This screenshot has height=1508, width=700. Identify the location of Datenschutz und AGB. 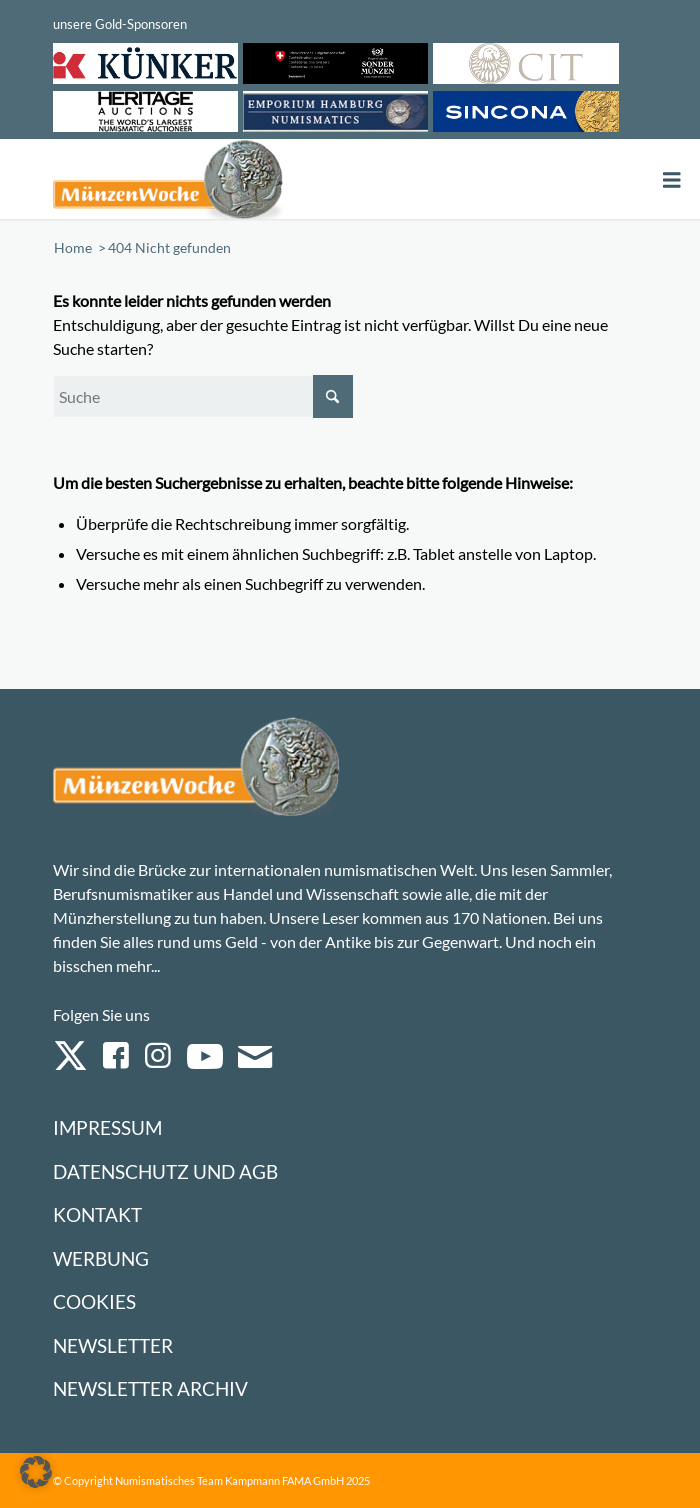
(165, 1171).